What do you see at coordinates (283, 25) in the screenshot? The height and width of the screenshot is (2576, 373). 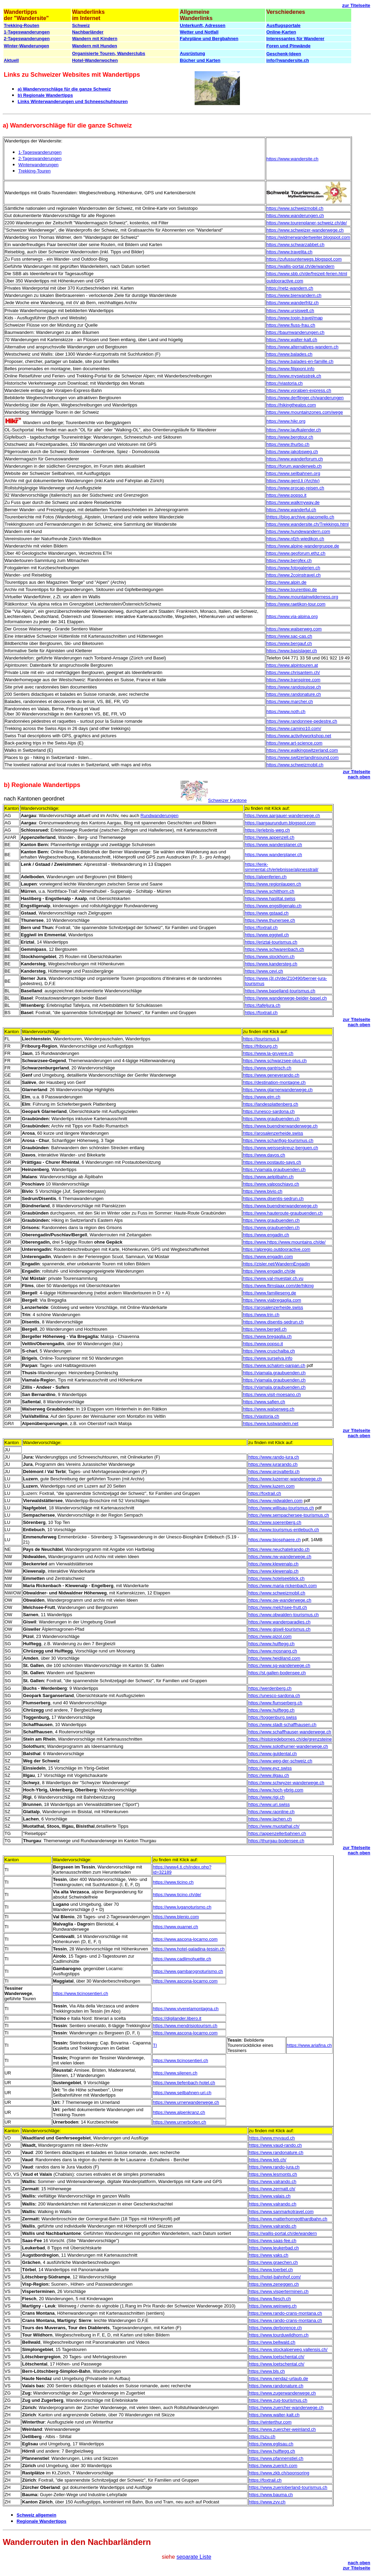 I see `Ausflugsportale` at bounding box center [283, 25].